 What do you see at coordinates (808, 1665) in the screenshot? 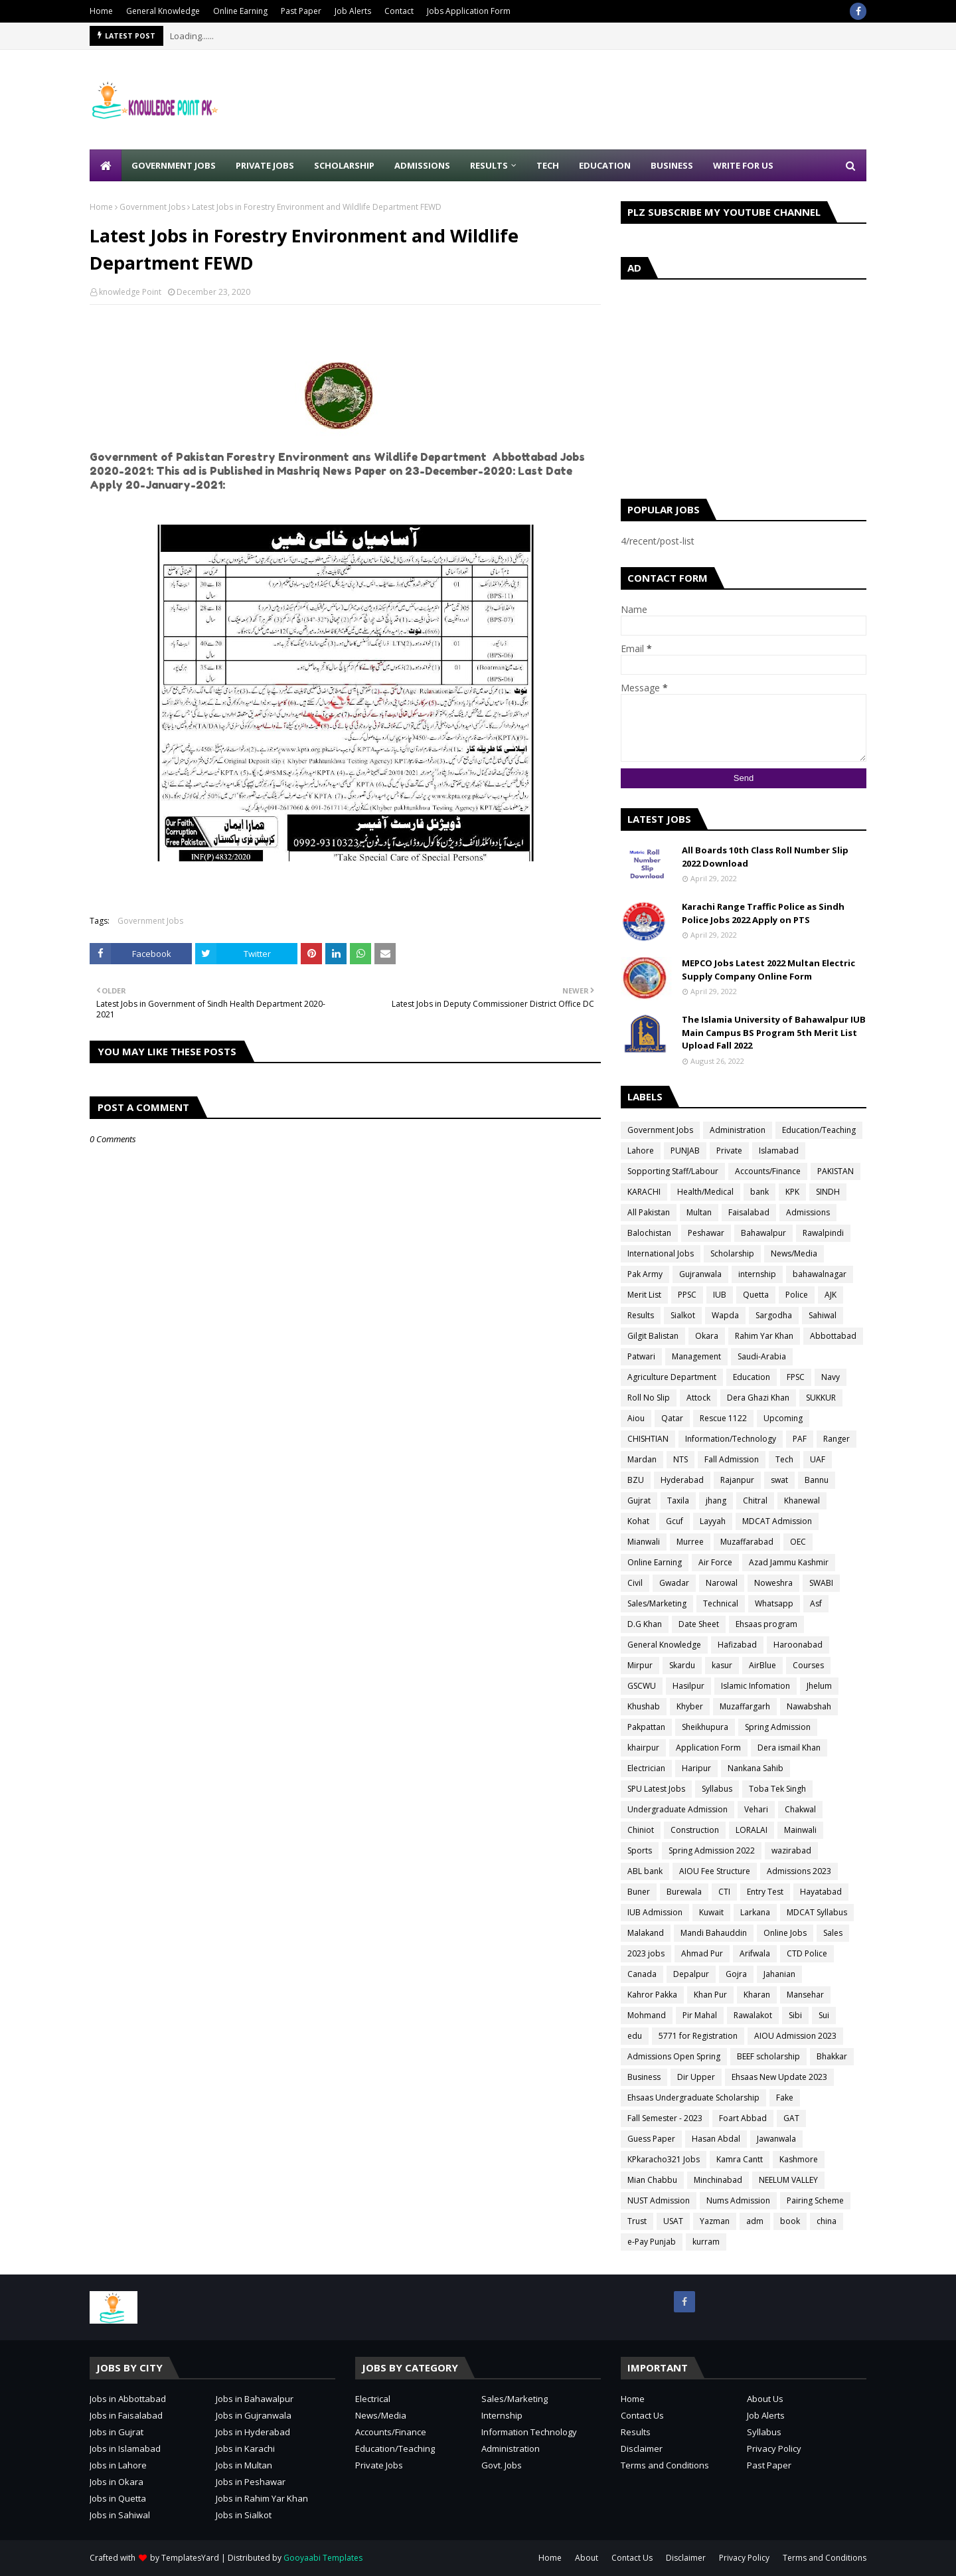
I see `Courses` at bounding box center [808, 1665].